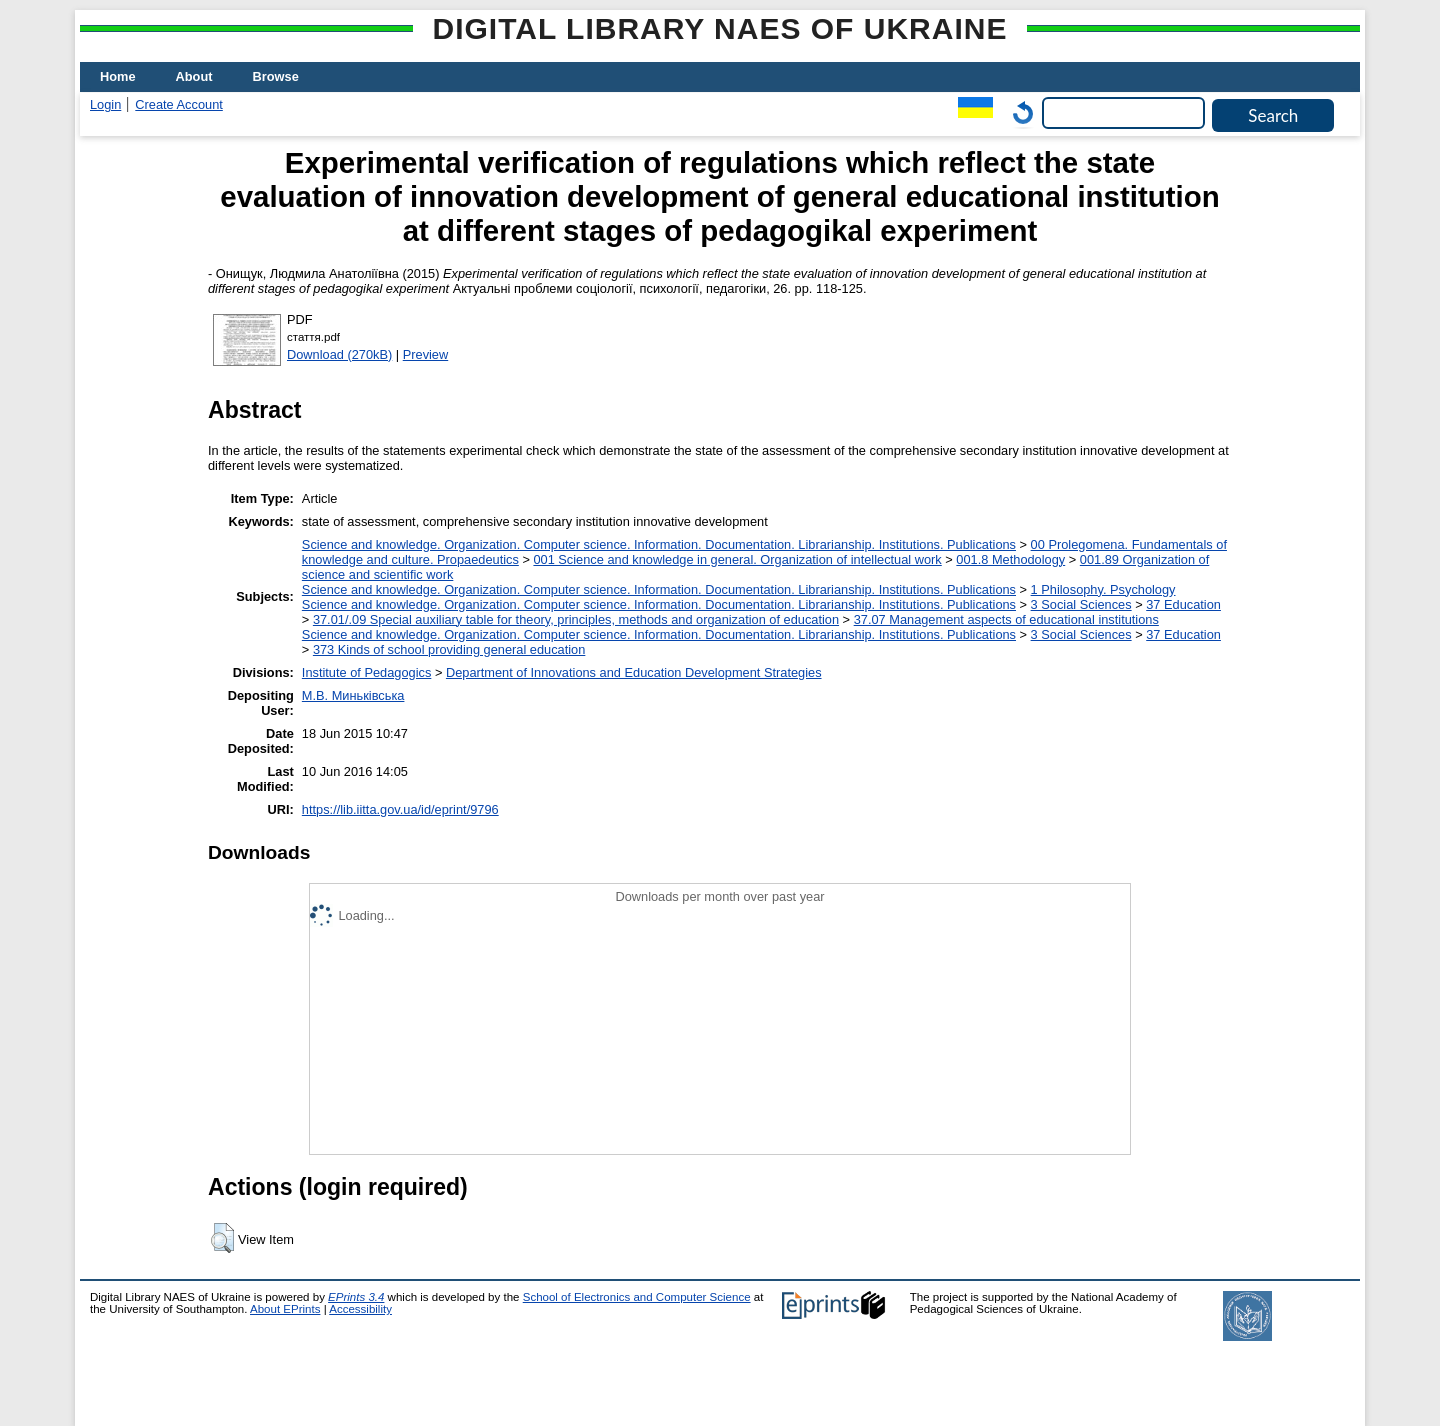 The height and width of the screenshot is (1426, 1440). Describe the element at coordinates (576, 619) in the screenshot. I see `37.01/.09 Special auxiliary table for theory, principles, methods and organization of education` at that location.